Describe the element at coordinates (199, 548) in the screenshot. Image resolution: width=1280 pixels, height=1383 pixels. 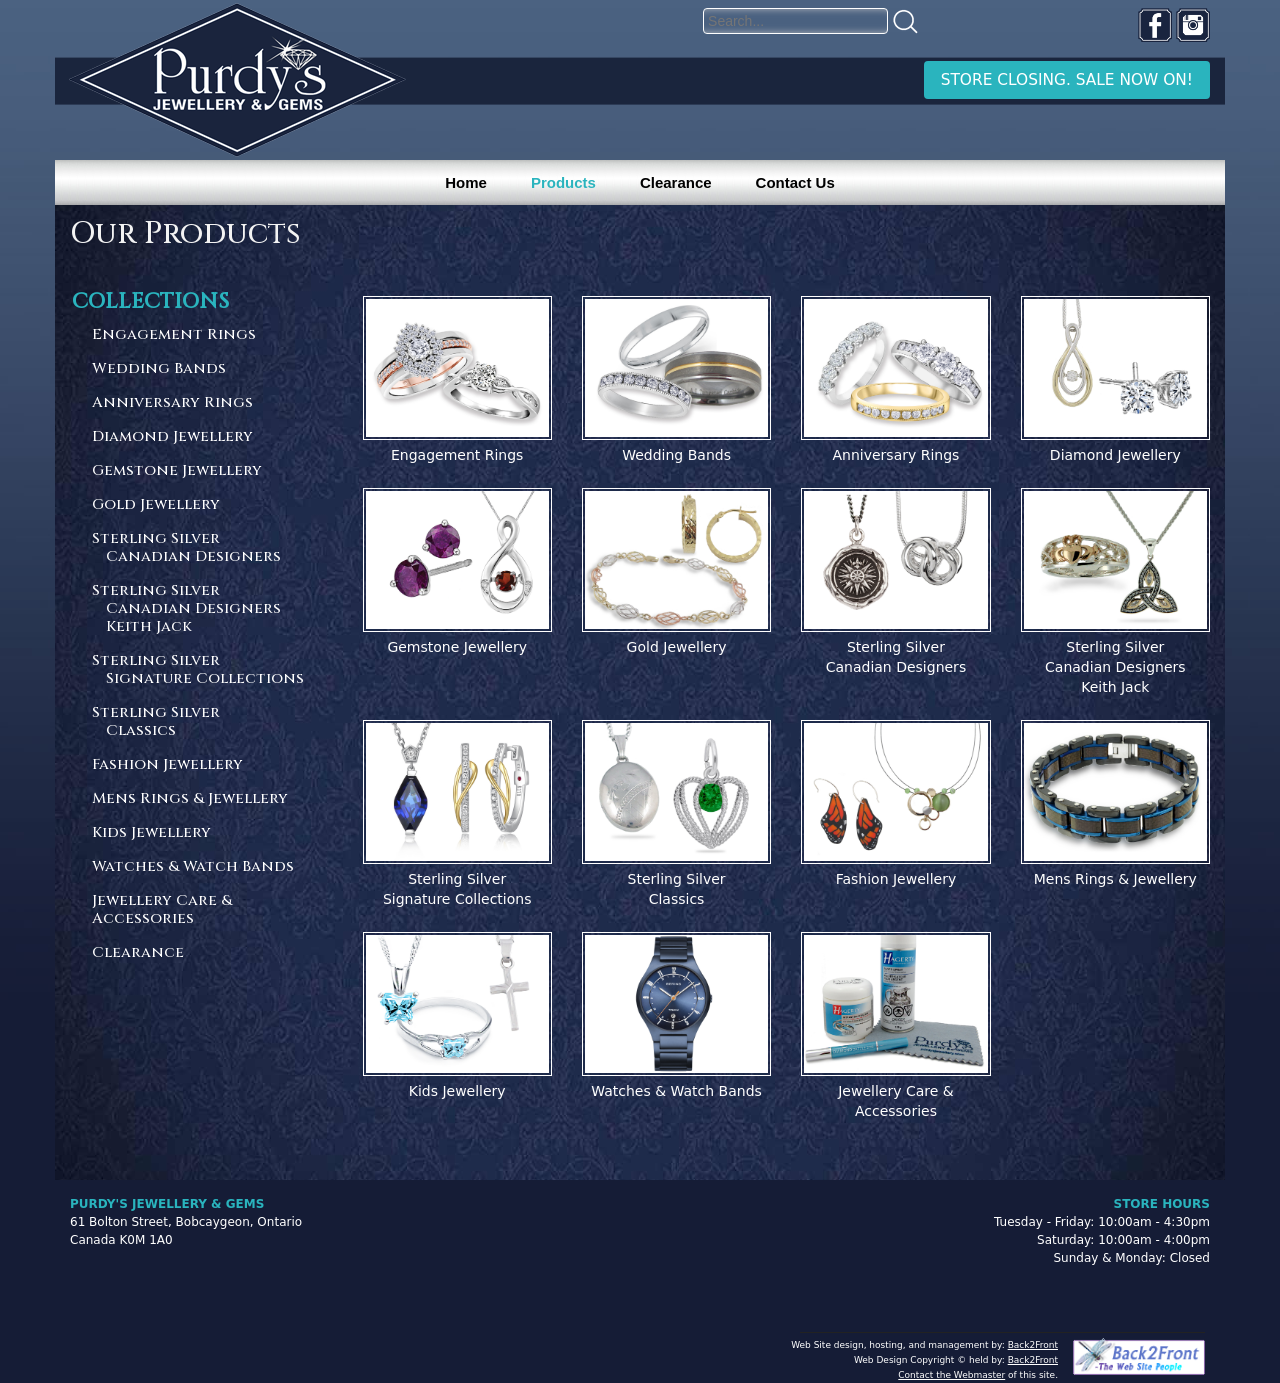
I see `Sterling Silver` at that location.